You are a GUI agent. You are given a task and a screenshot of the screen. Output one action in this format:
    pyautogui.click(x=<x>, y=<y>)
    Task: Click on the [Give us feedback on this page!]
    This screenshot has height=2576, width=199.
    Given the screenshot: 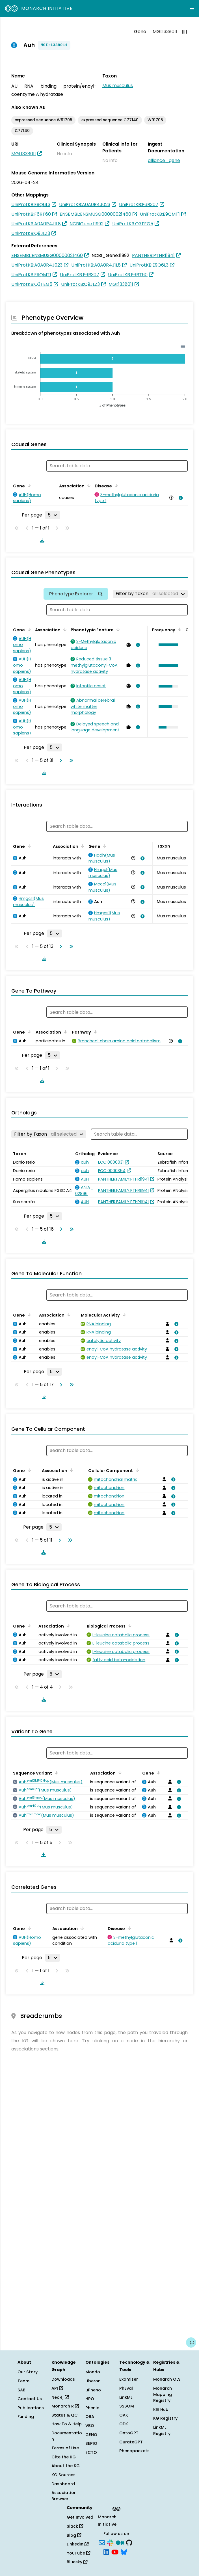 What is the action you would take?
    pyautogui.click(x=191, y=2342)
    